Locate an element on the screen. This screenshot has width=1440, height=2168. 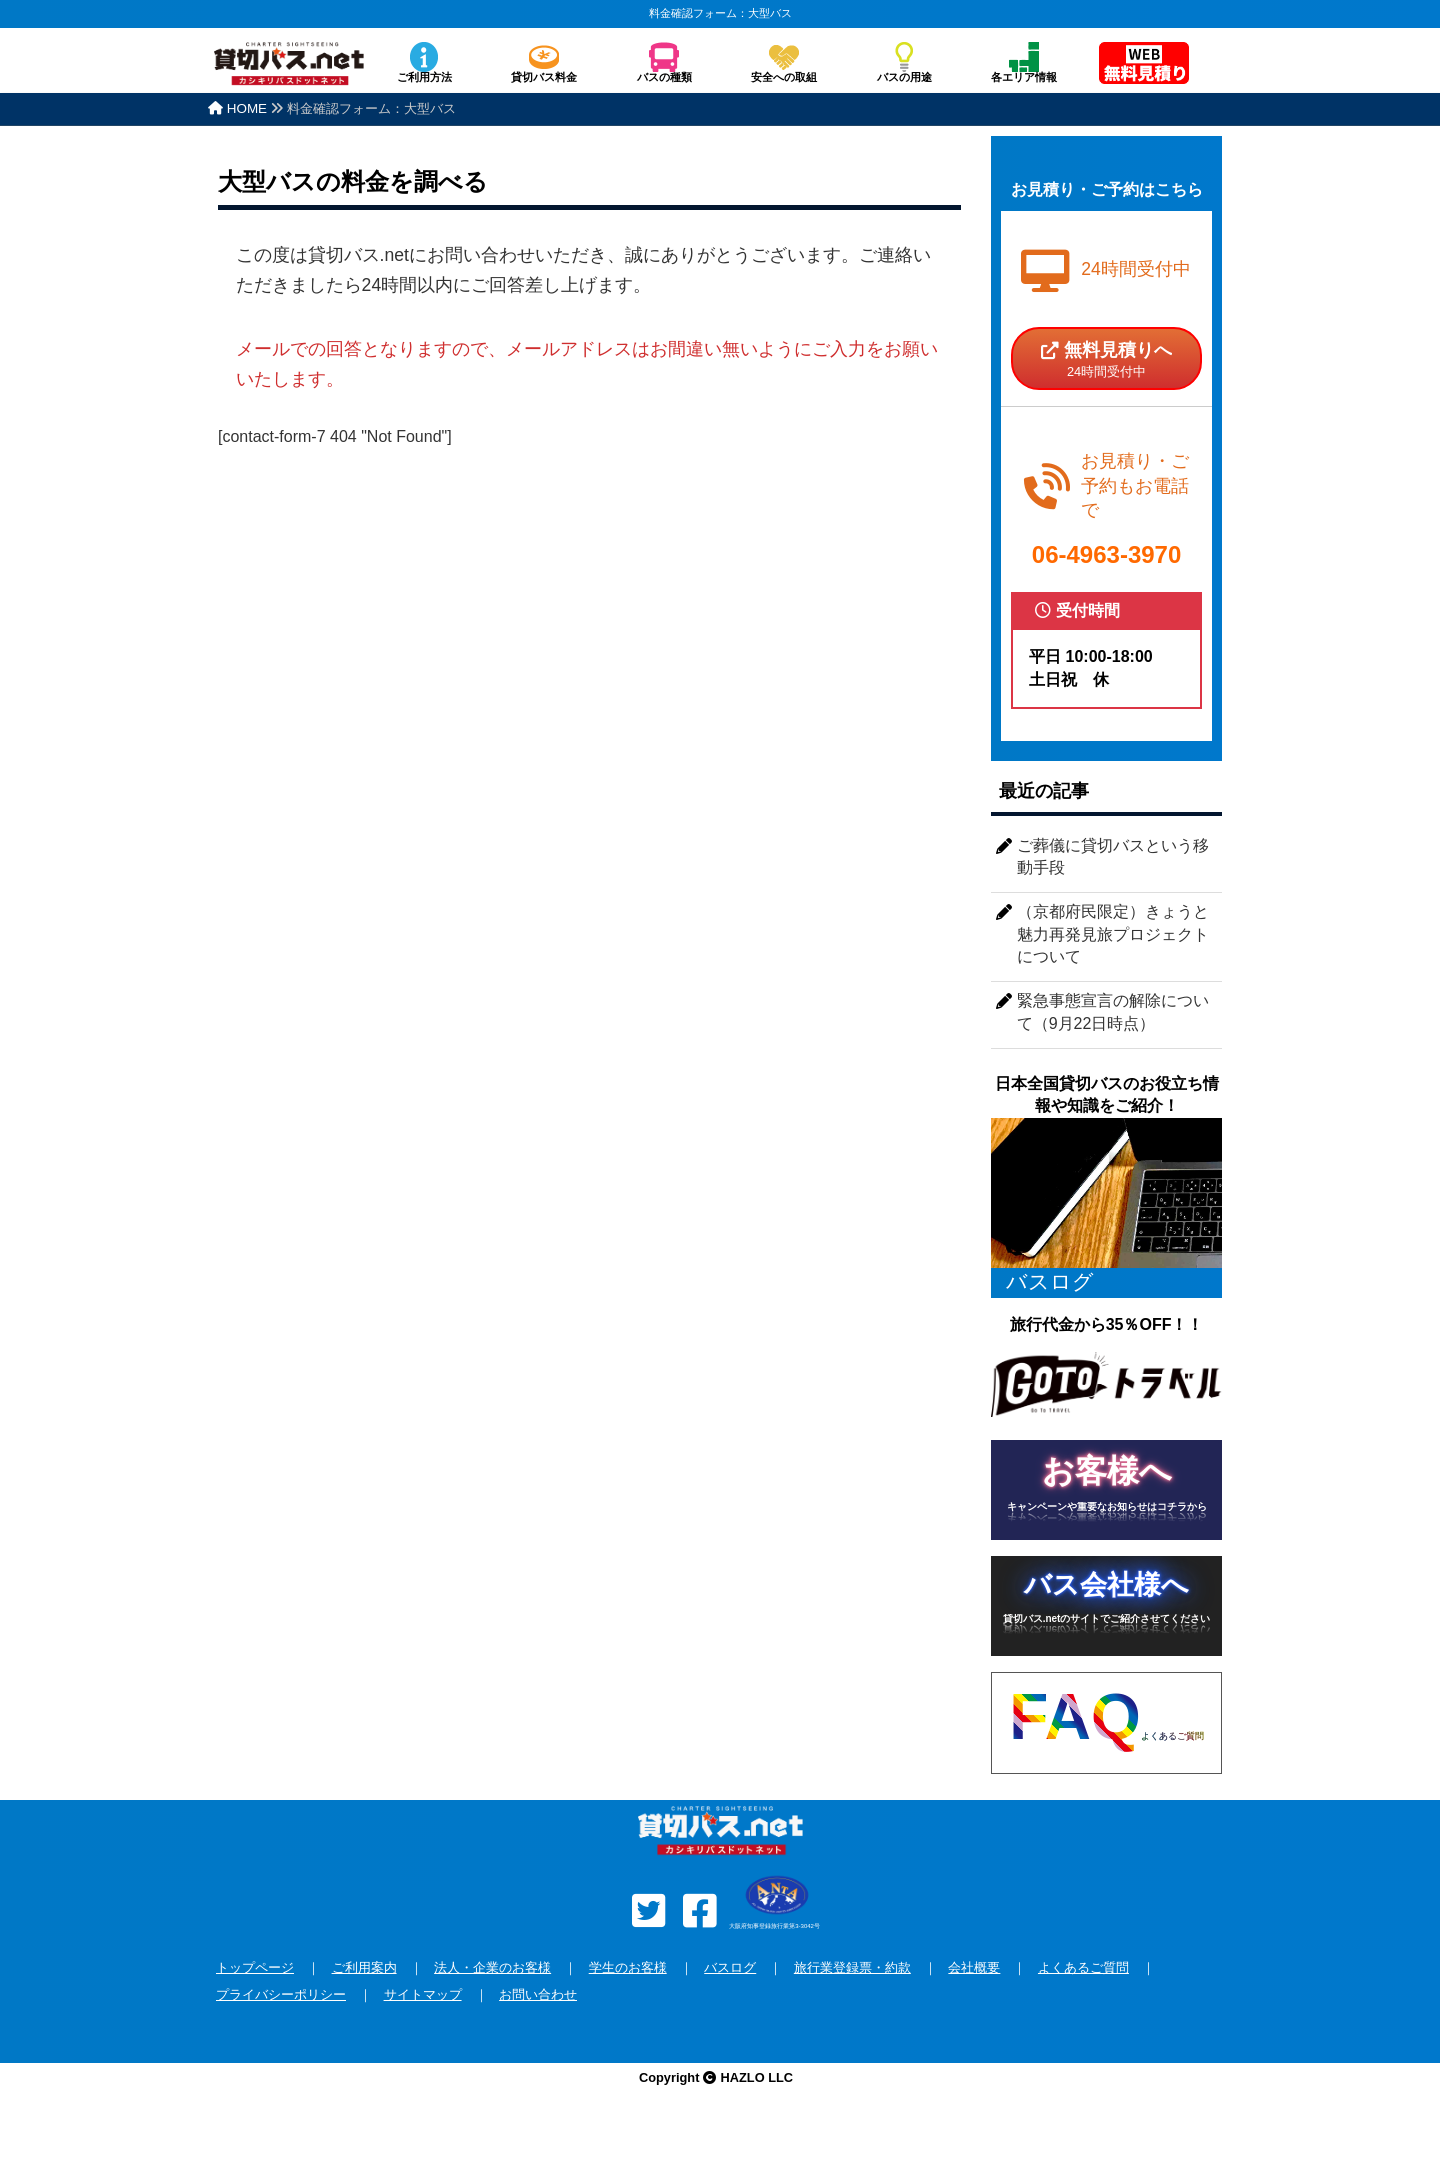
貸切バス料金 is located at coordinates (544, 77).